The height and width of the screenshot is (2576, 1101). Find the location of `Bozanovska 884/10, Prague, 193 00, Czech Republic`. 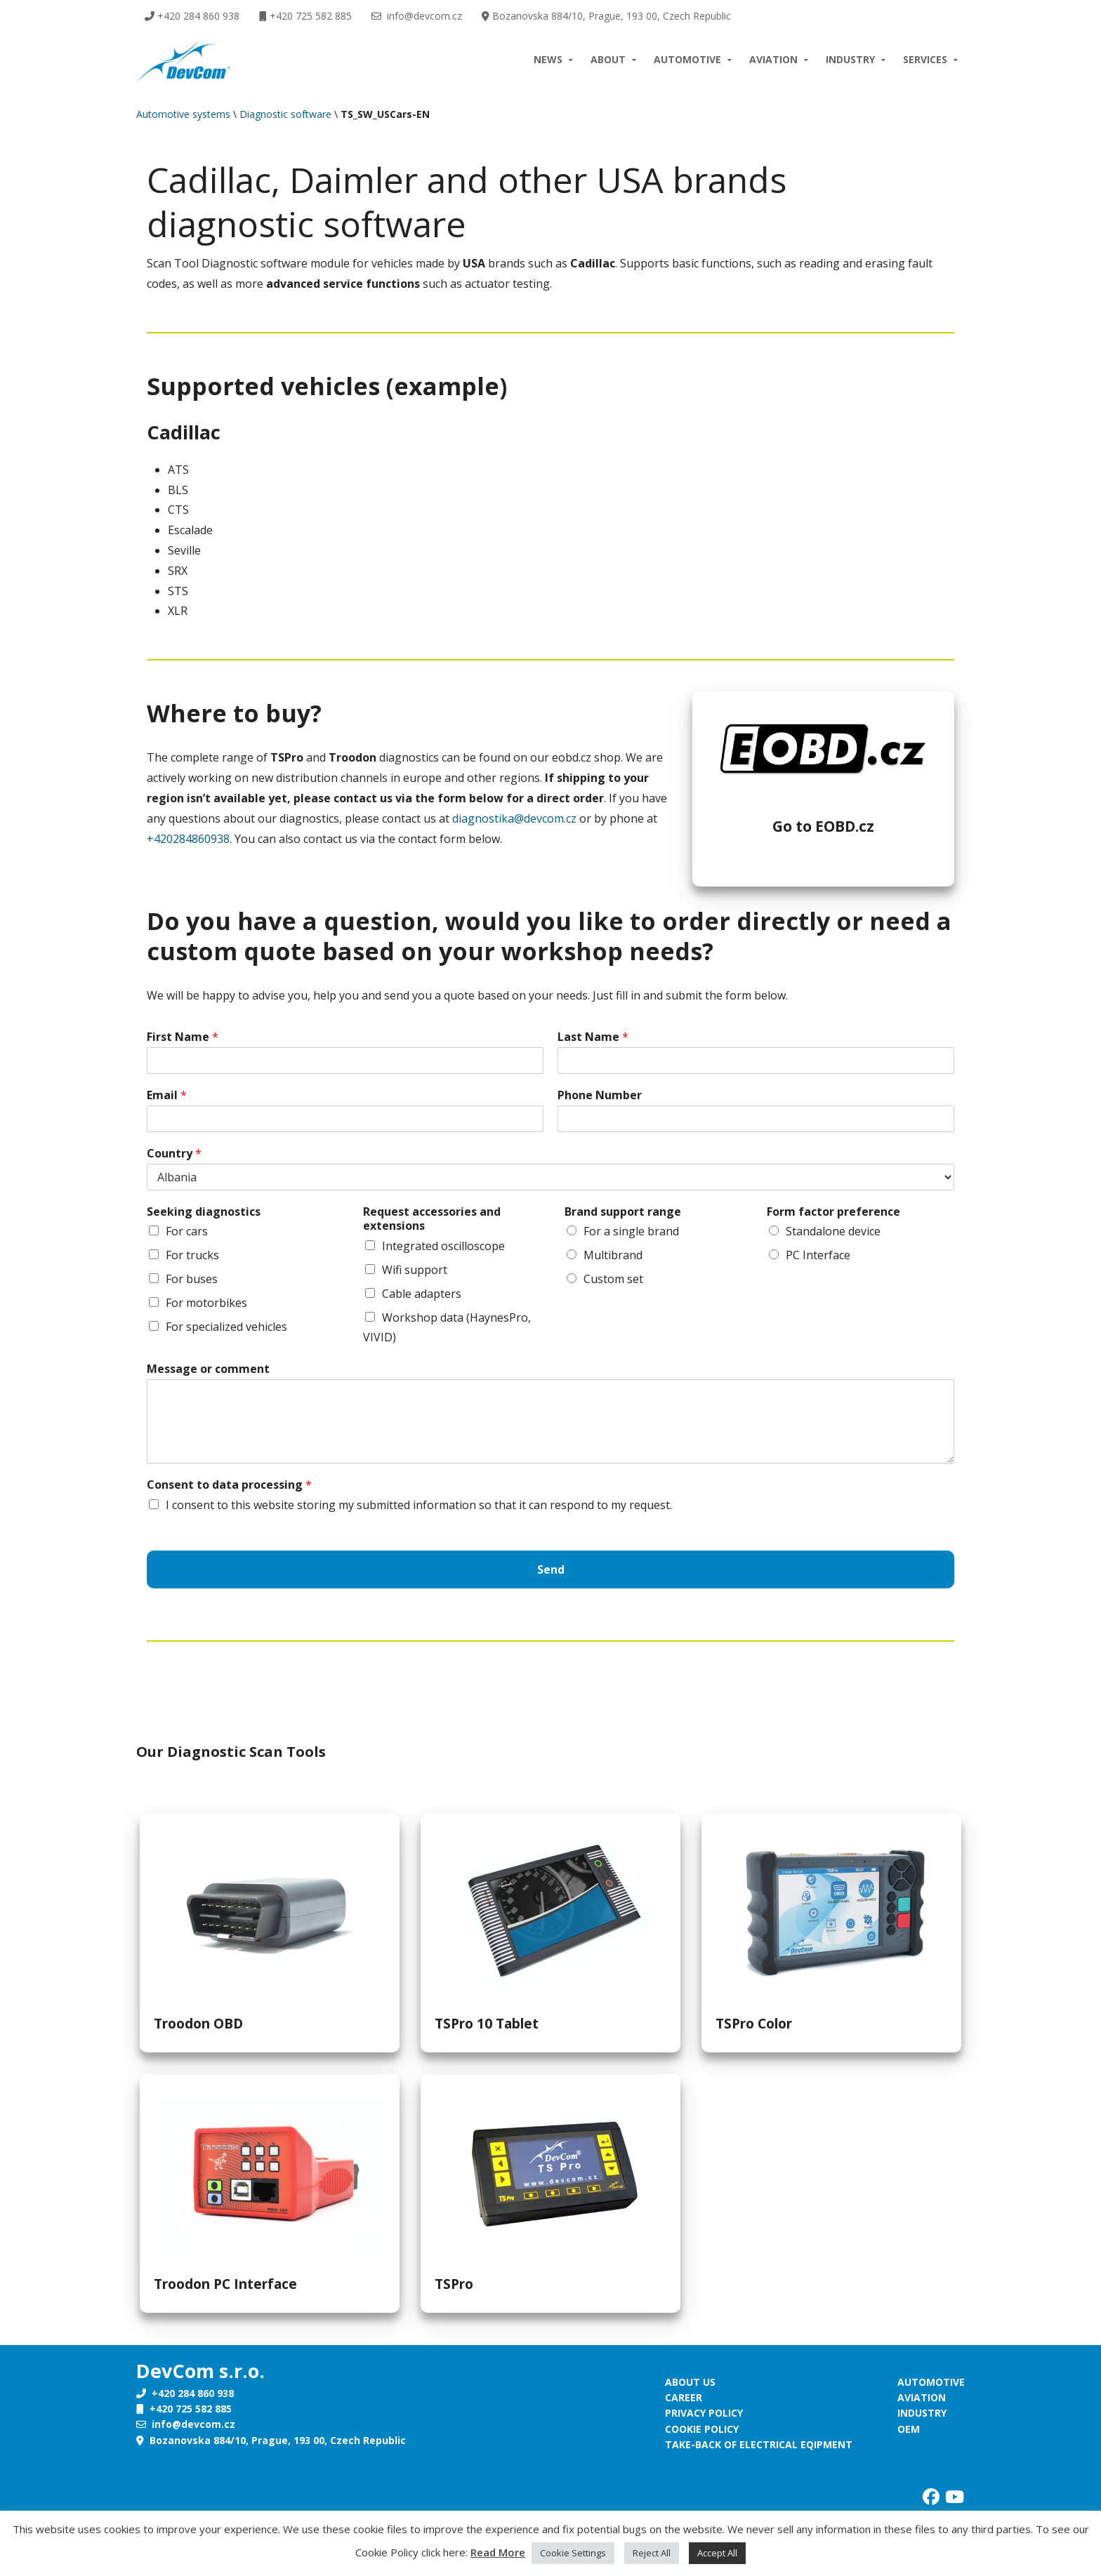

Bozanovska 884/10, Prague, 193 00, Czech Republic is located at coordinates (606, 15).